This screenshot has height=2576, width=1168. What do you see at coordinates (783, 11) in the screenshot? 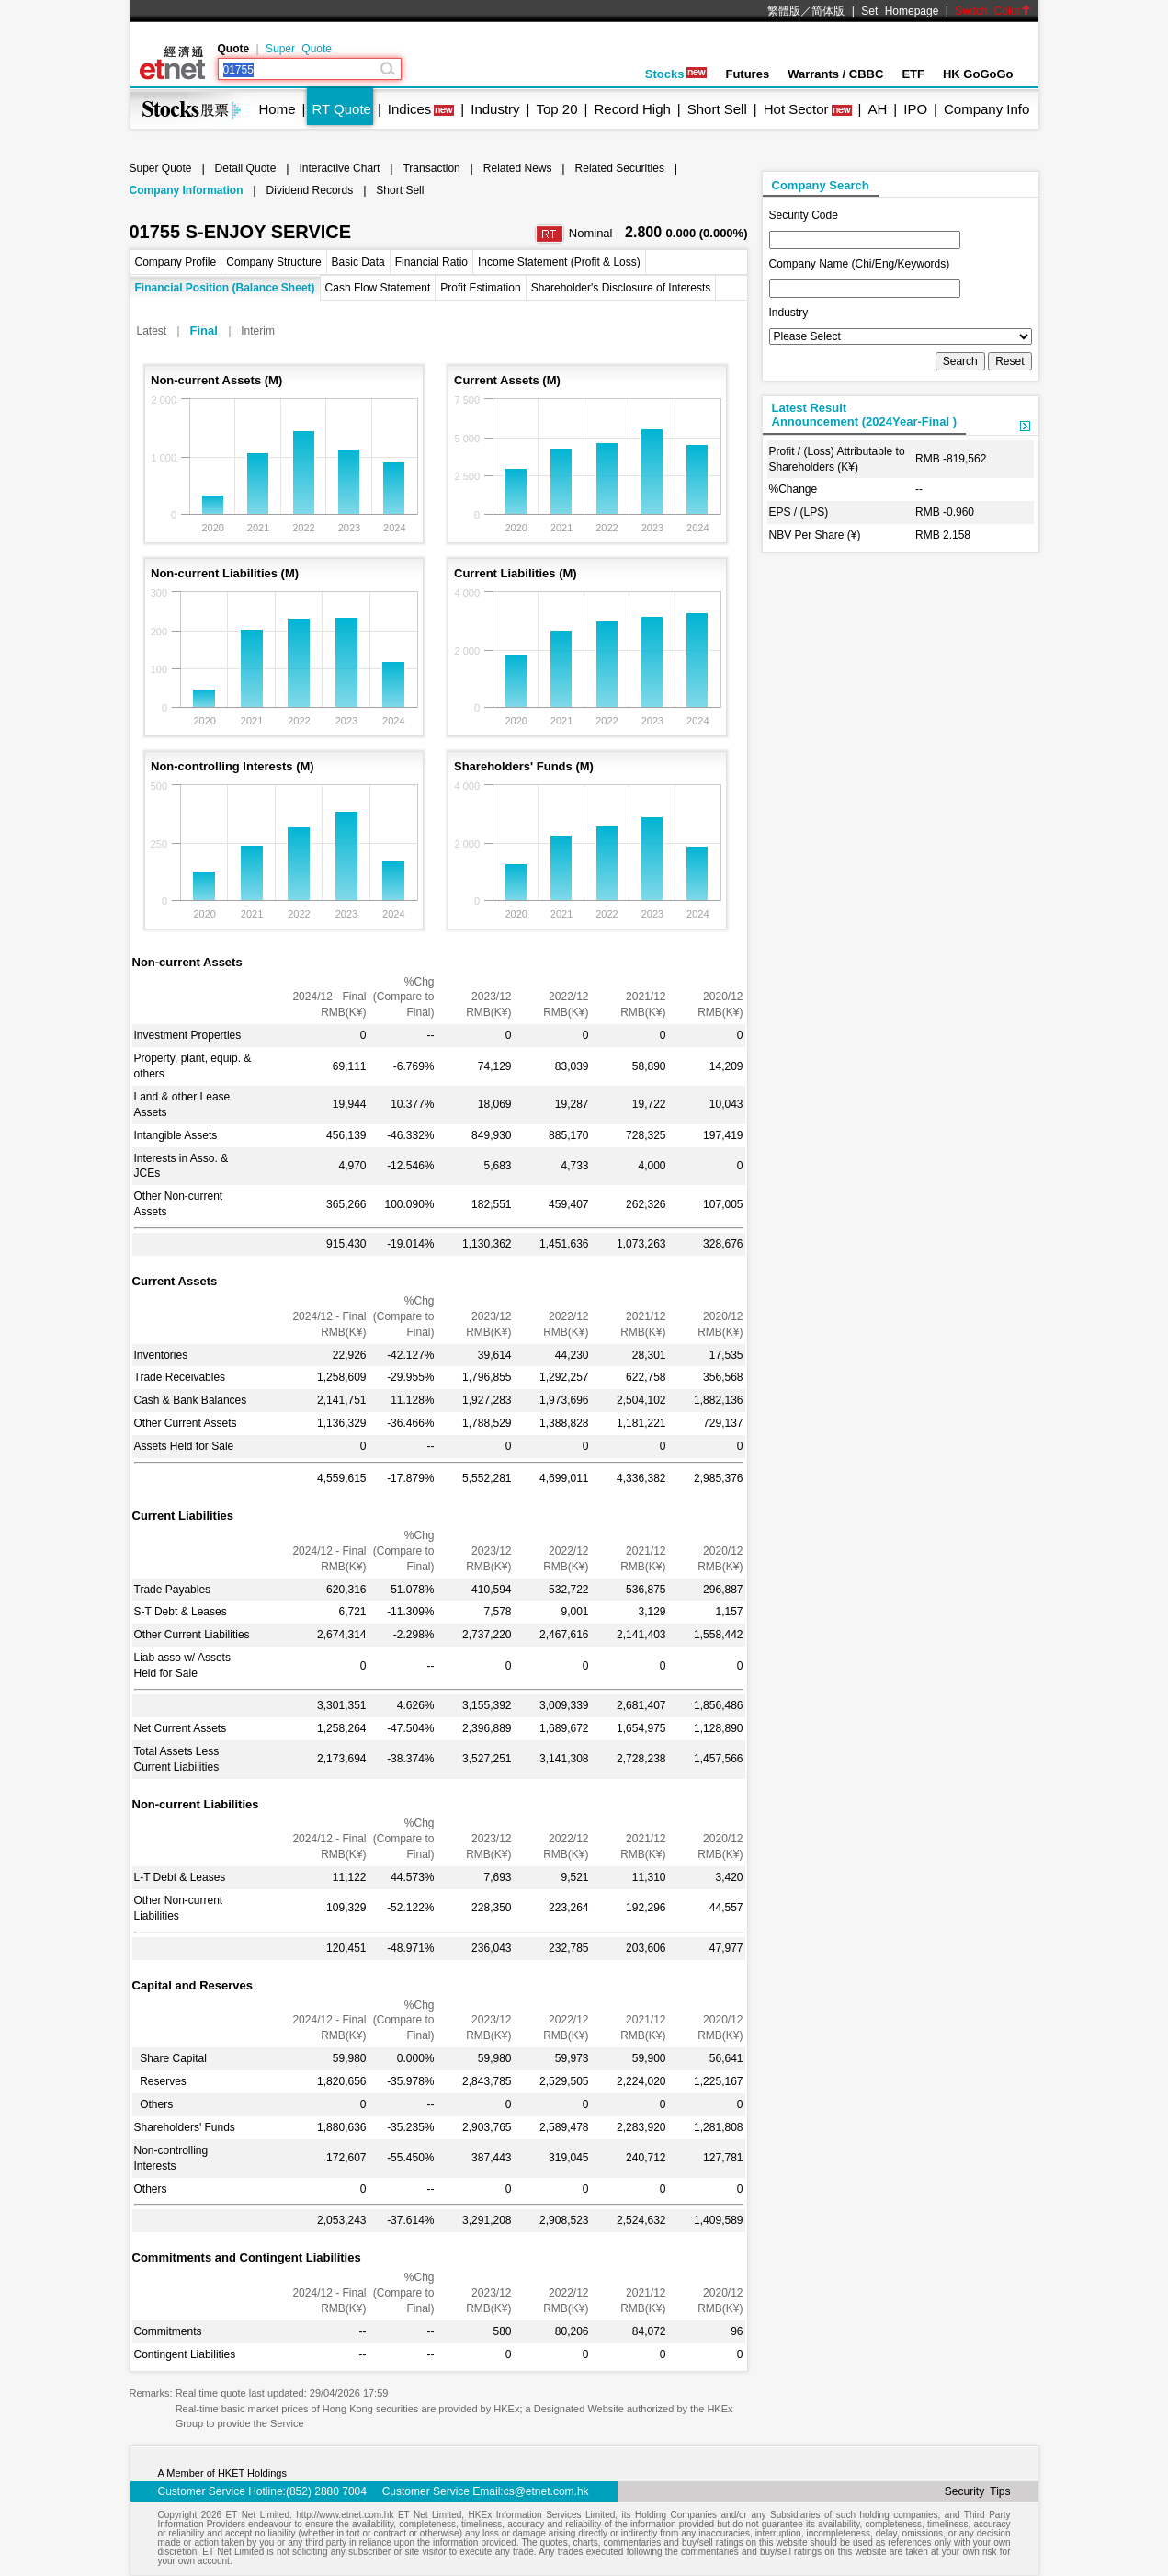
I see `繁體版` at bounding box center [783, 11].